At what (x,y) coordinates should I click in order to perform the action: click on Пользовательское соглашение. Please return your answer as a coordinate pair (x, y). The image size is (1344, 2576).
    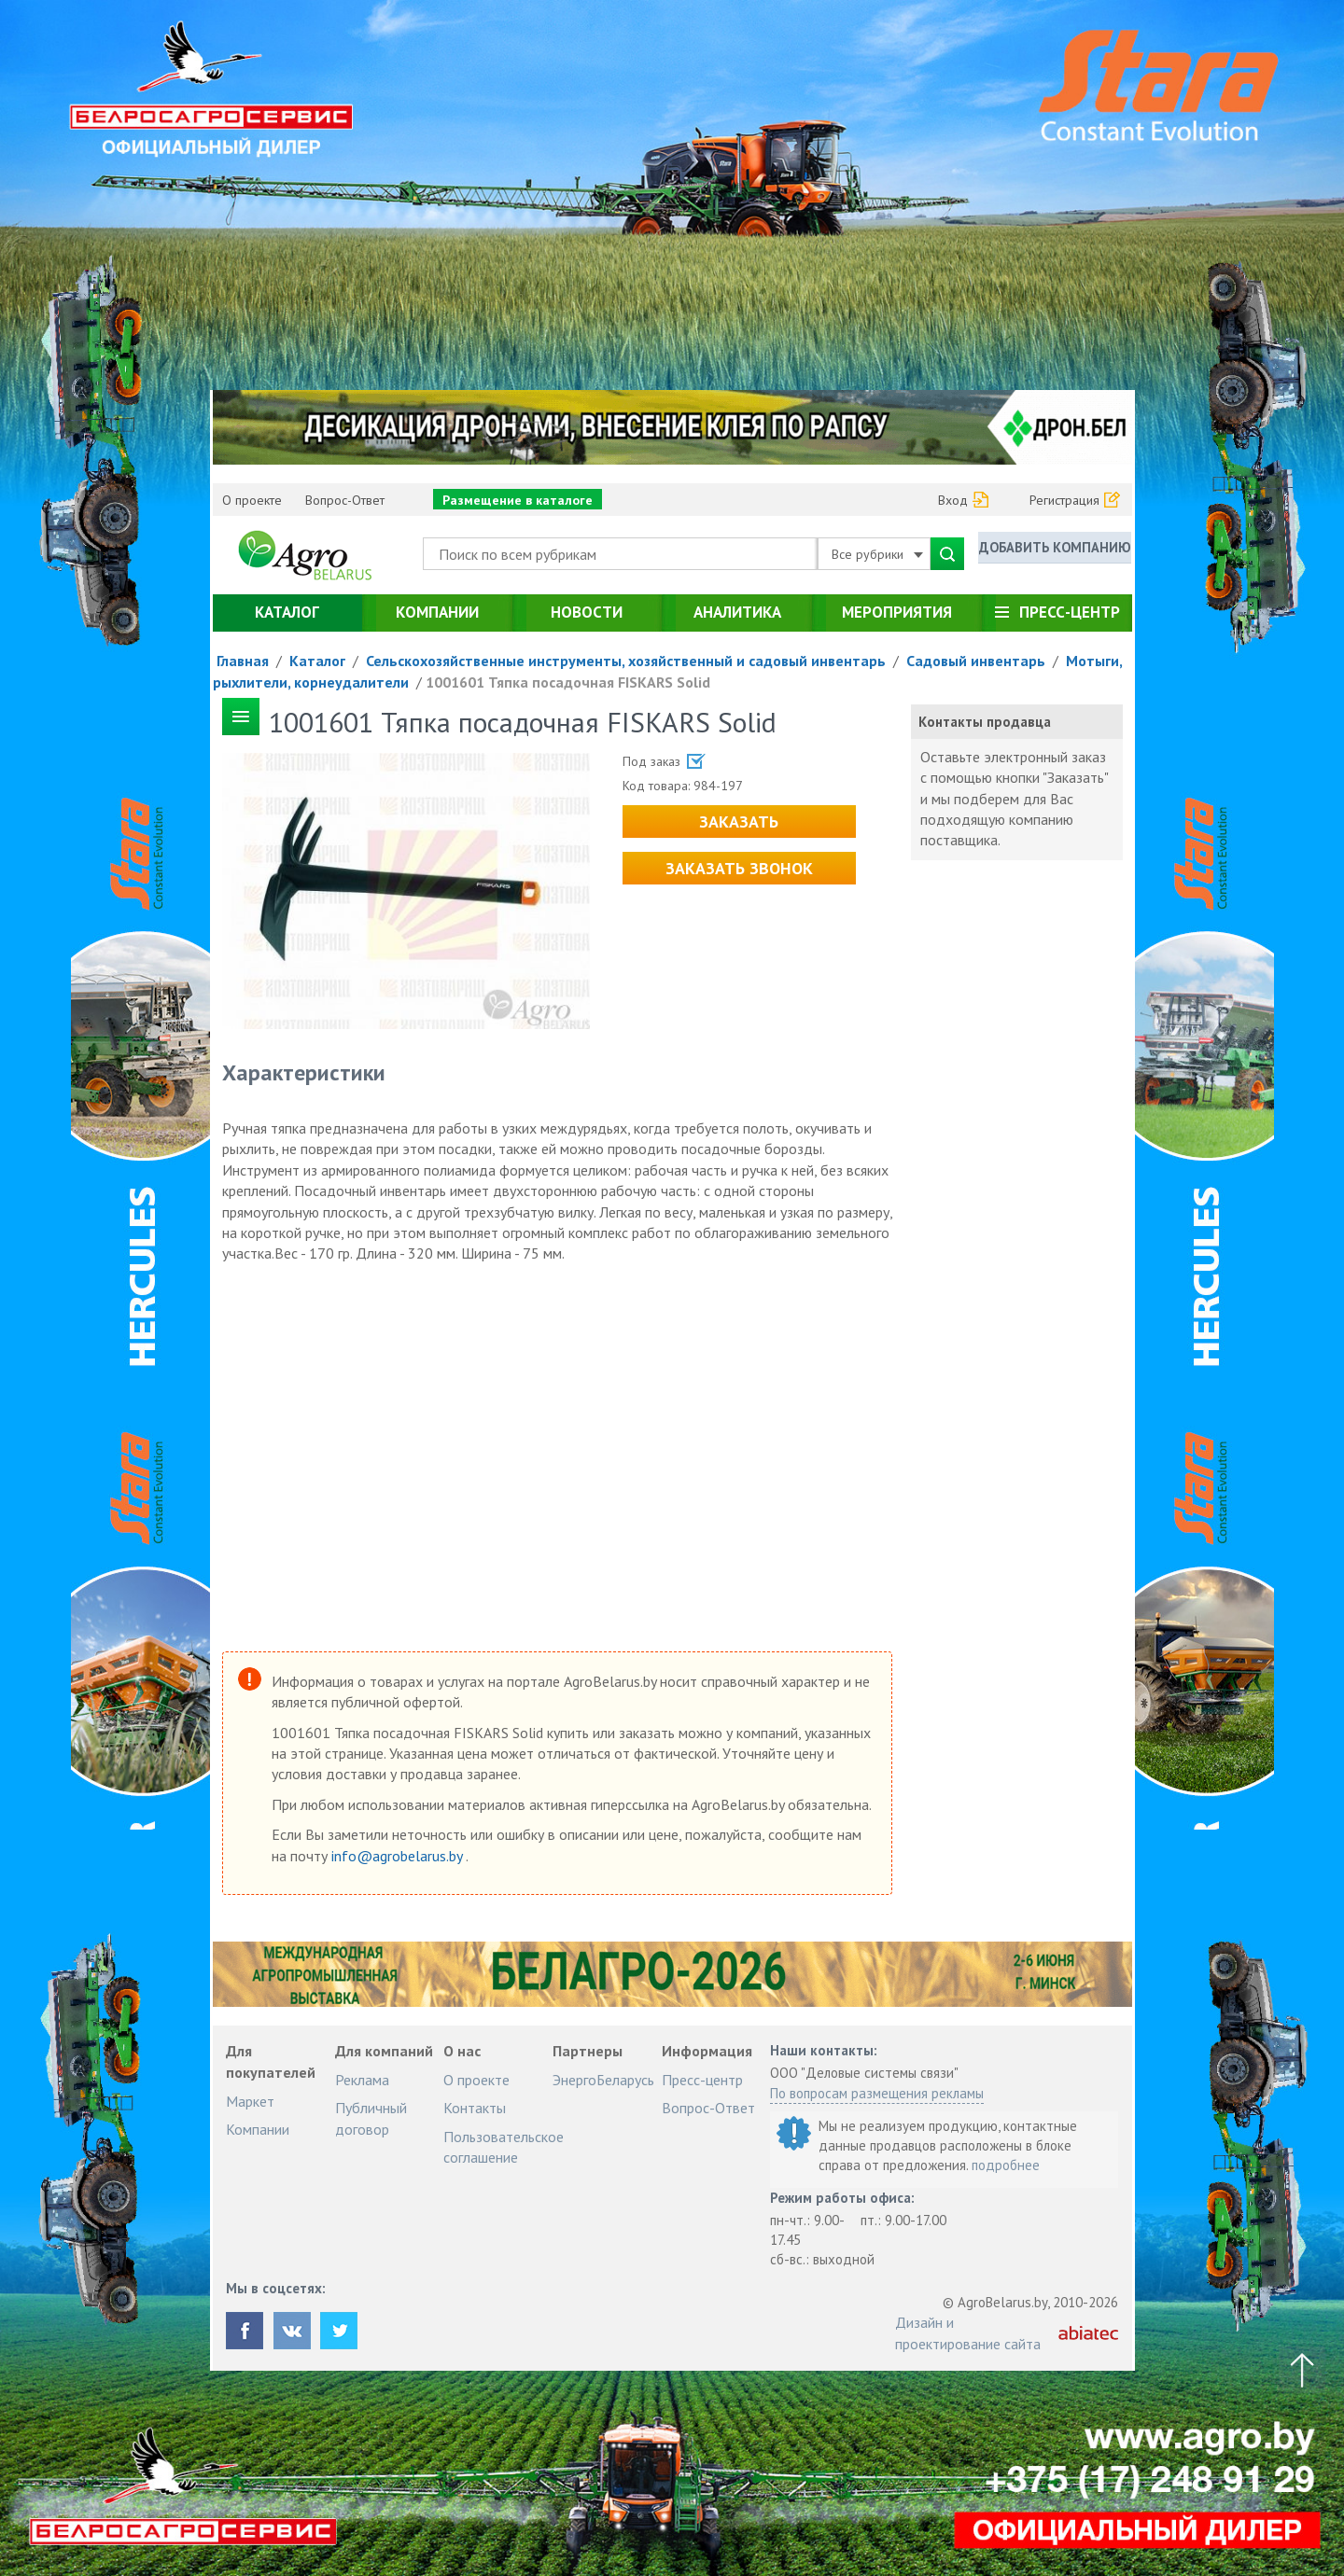
    Looking at the image, I should click on (503, 2146).